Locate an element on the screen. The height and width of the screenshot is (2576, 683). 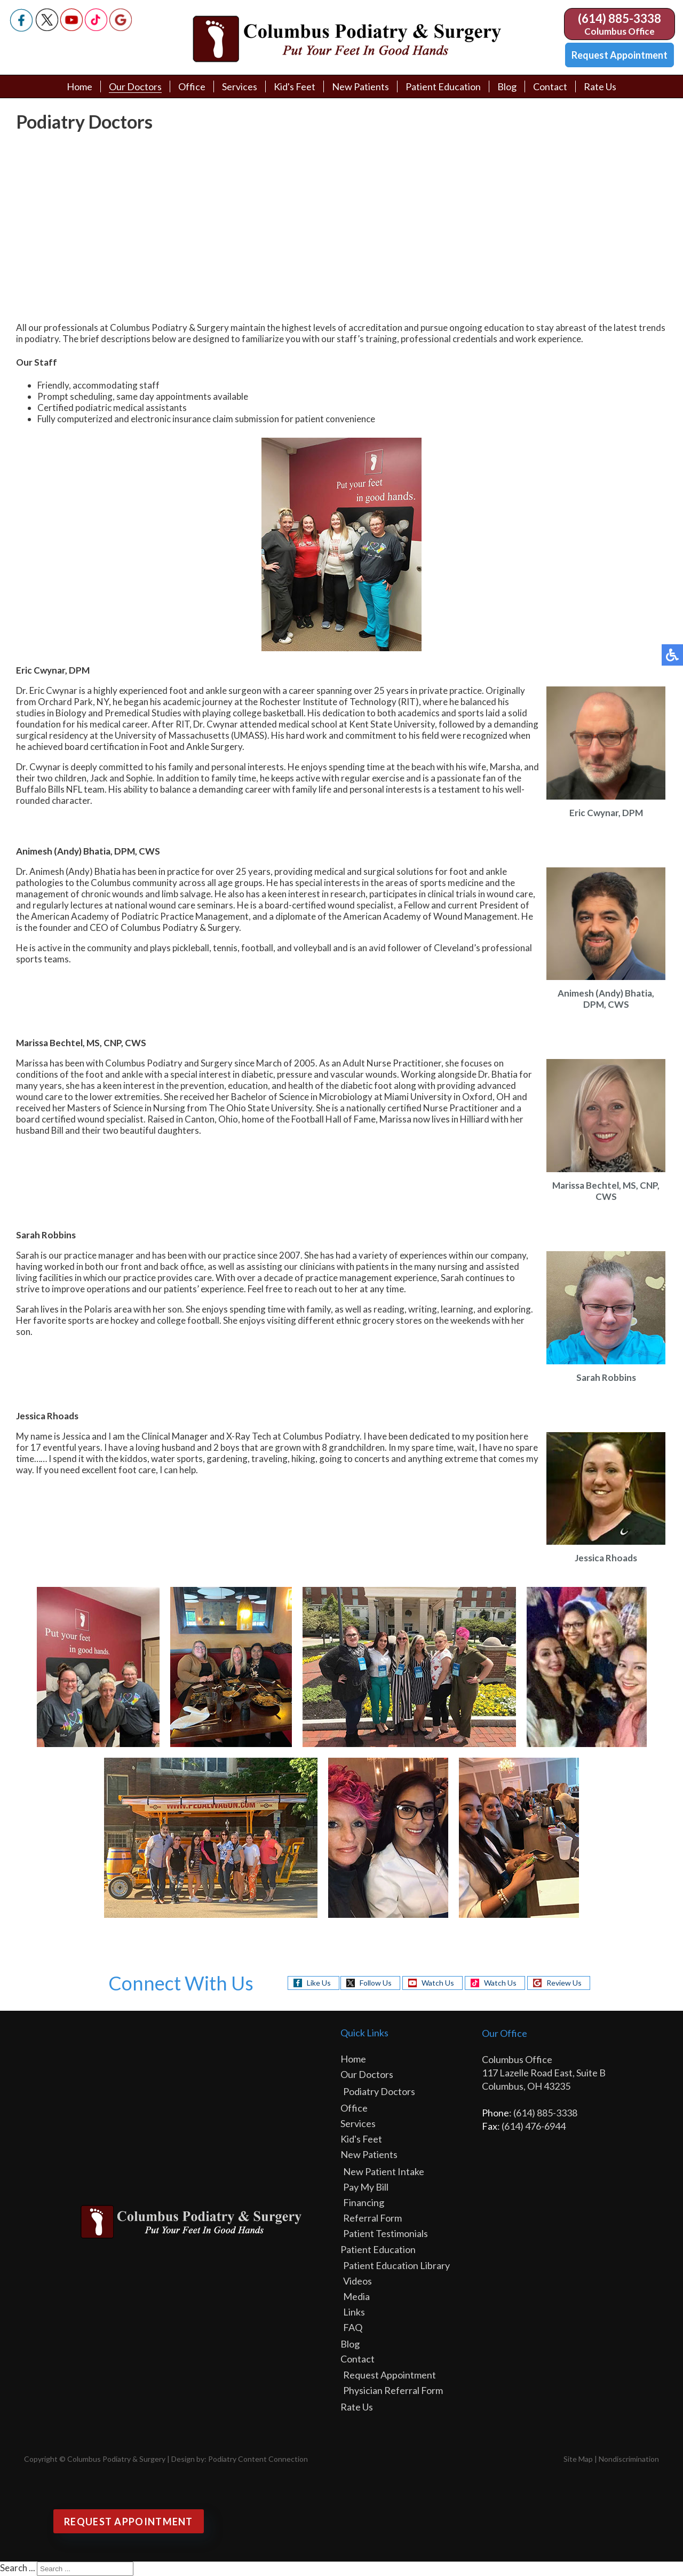
New Patients is located at coordinates (360, 86).